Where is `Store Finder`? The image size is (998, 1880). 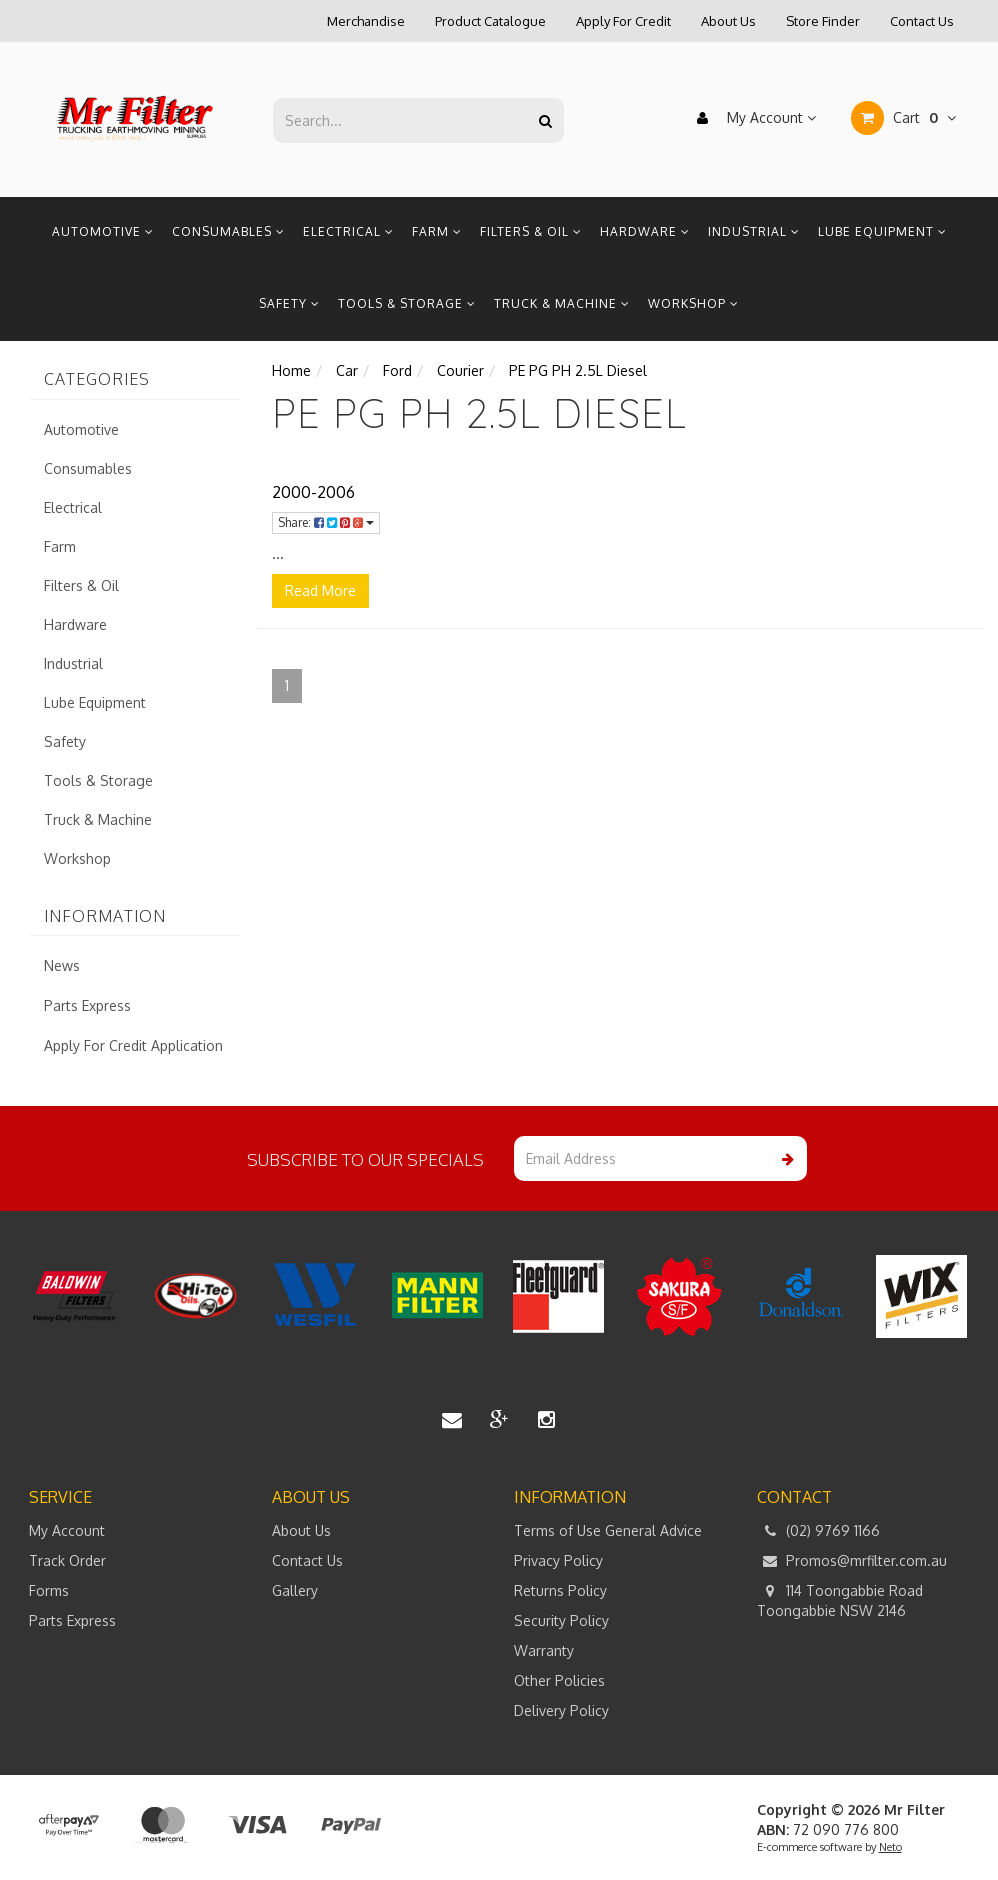 Store Finder is located at coordinates (823, 21).